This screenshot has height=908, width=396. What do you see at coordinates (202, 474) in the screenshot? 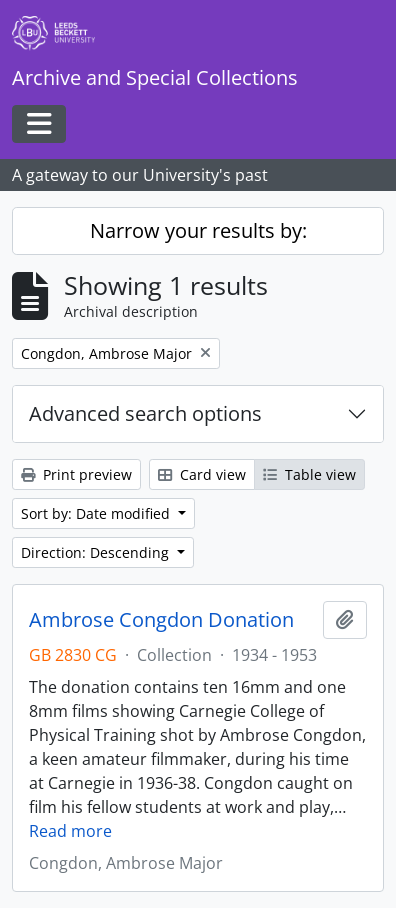
I see `Card view` at bounding box center [202, 474].